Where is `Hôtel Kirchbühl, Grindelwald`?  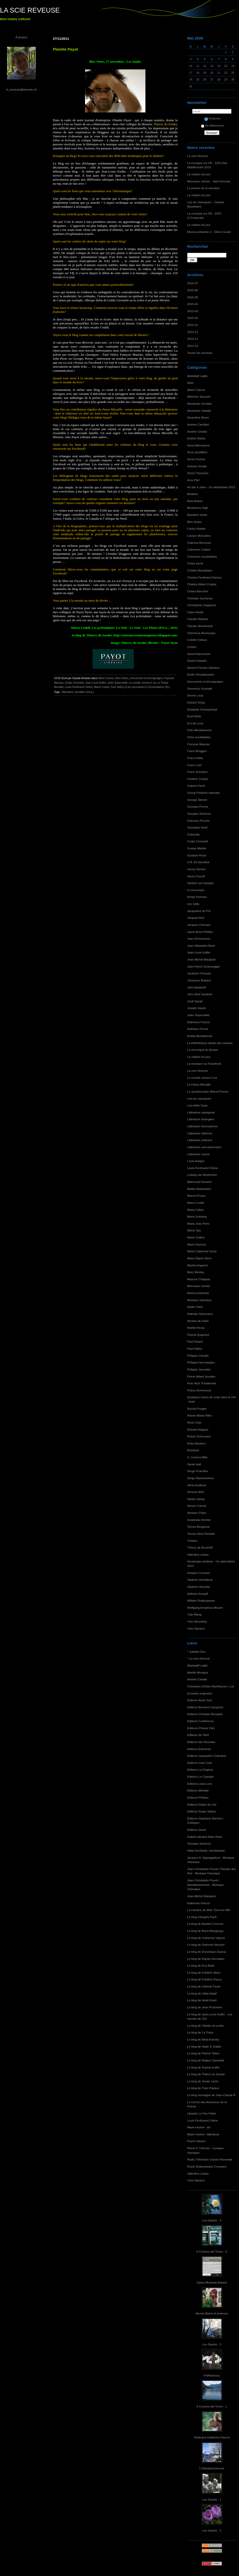 Hôtel Kirchbühl, Grindelwald is located at coordinates (205, 1850).